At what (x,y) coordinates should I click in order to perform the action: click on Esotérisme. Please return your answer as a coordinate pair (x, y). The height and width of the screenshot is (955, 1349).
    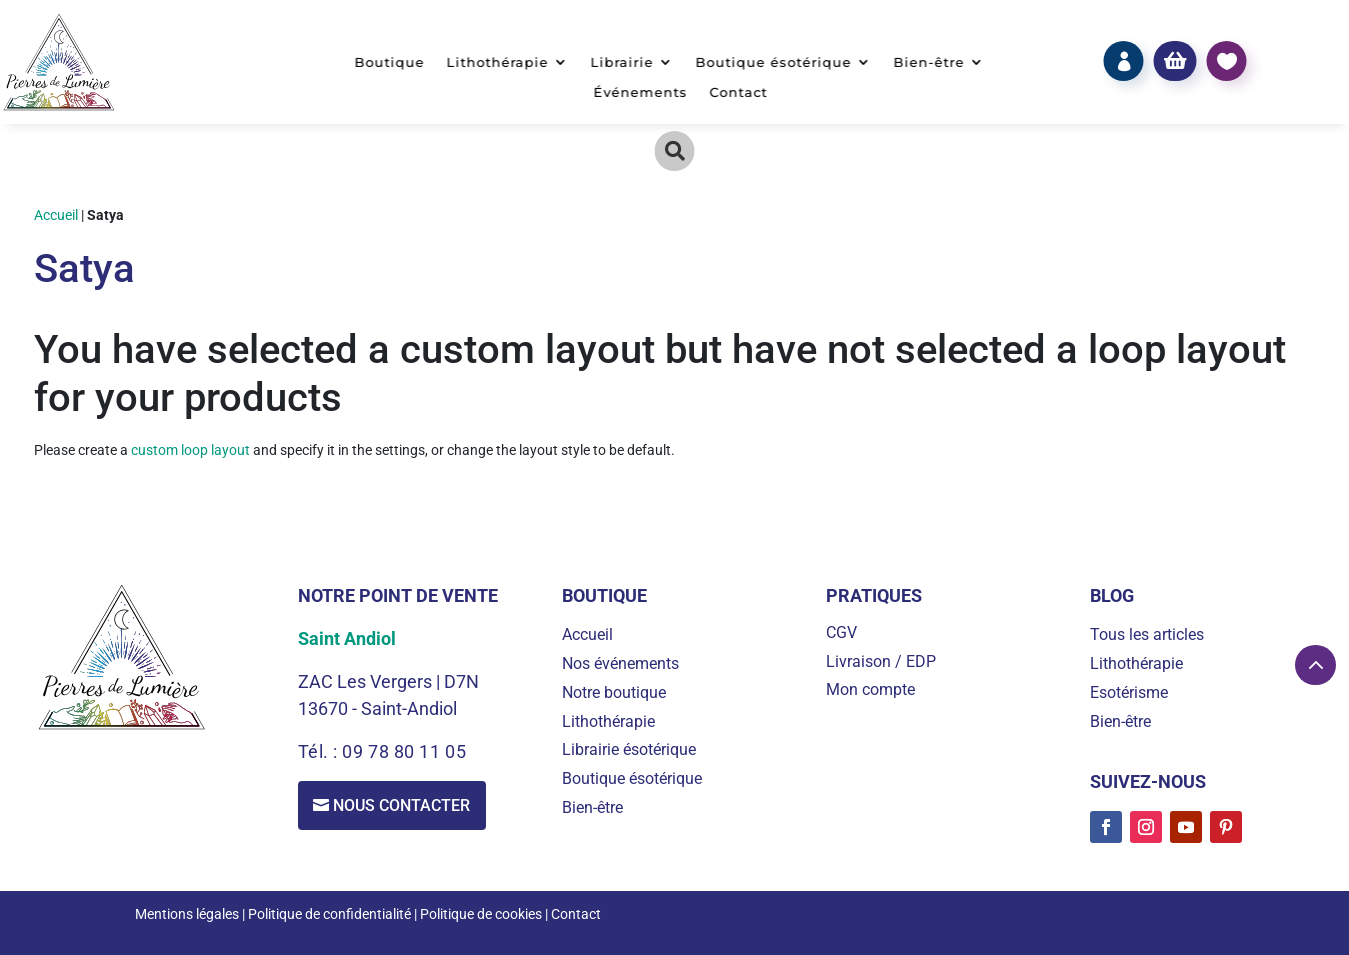
    Looking at the image, I should click on (1129, 692).